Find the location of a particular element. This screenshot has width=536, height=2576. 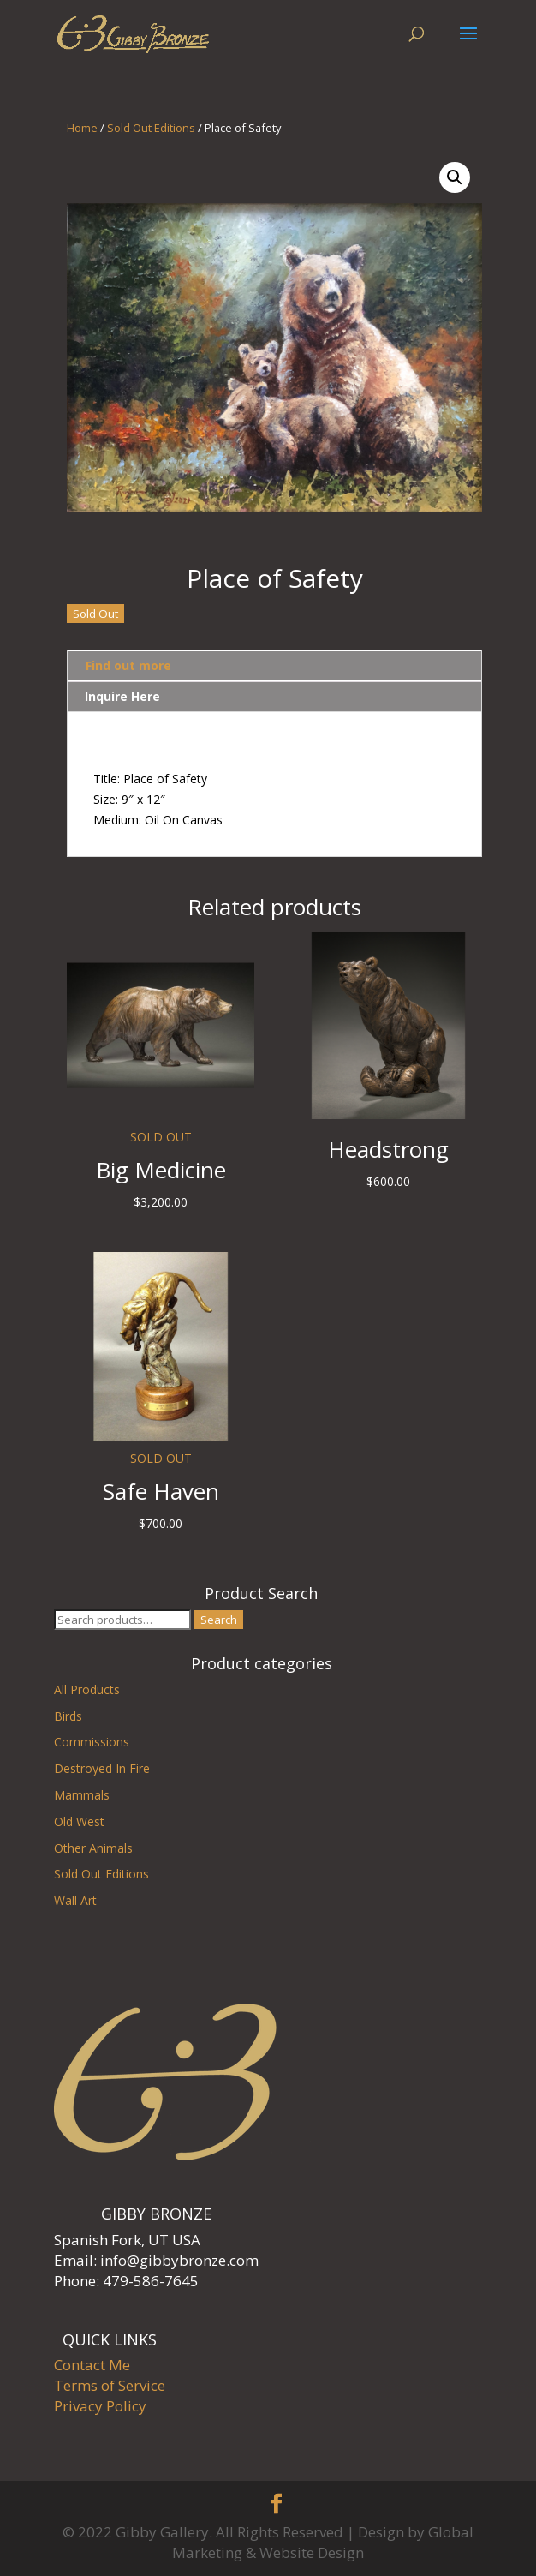

Sold Out Editions is located at coordinates (151, 127).